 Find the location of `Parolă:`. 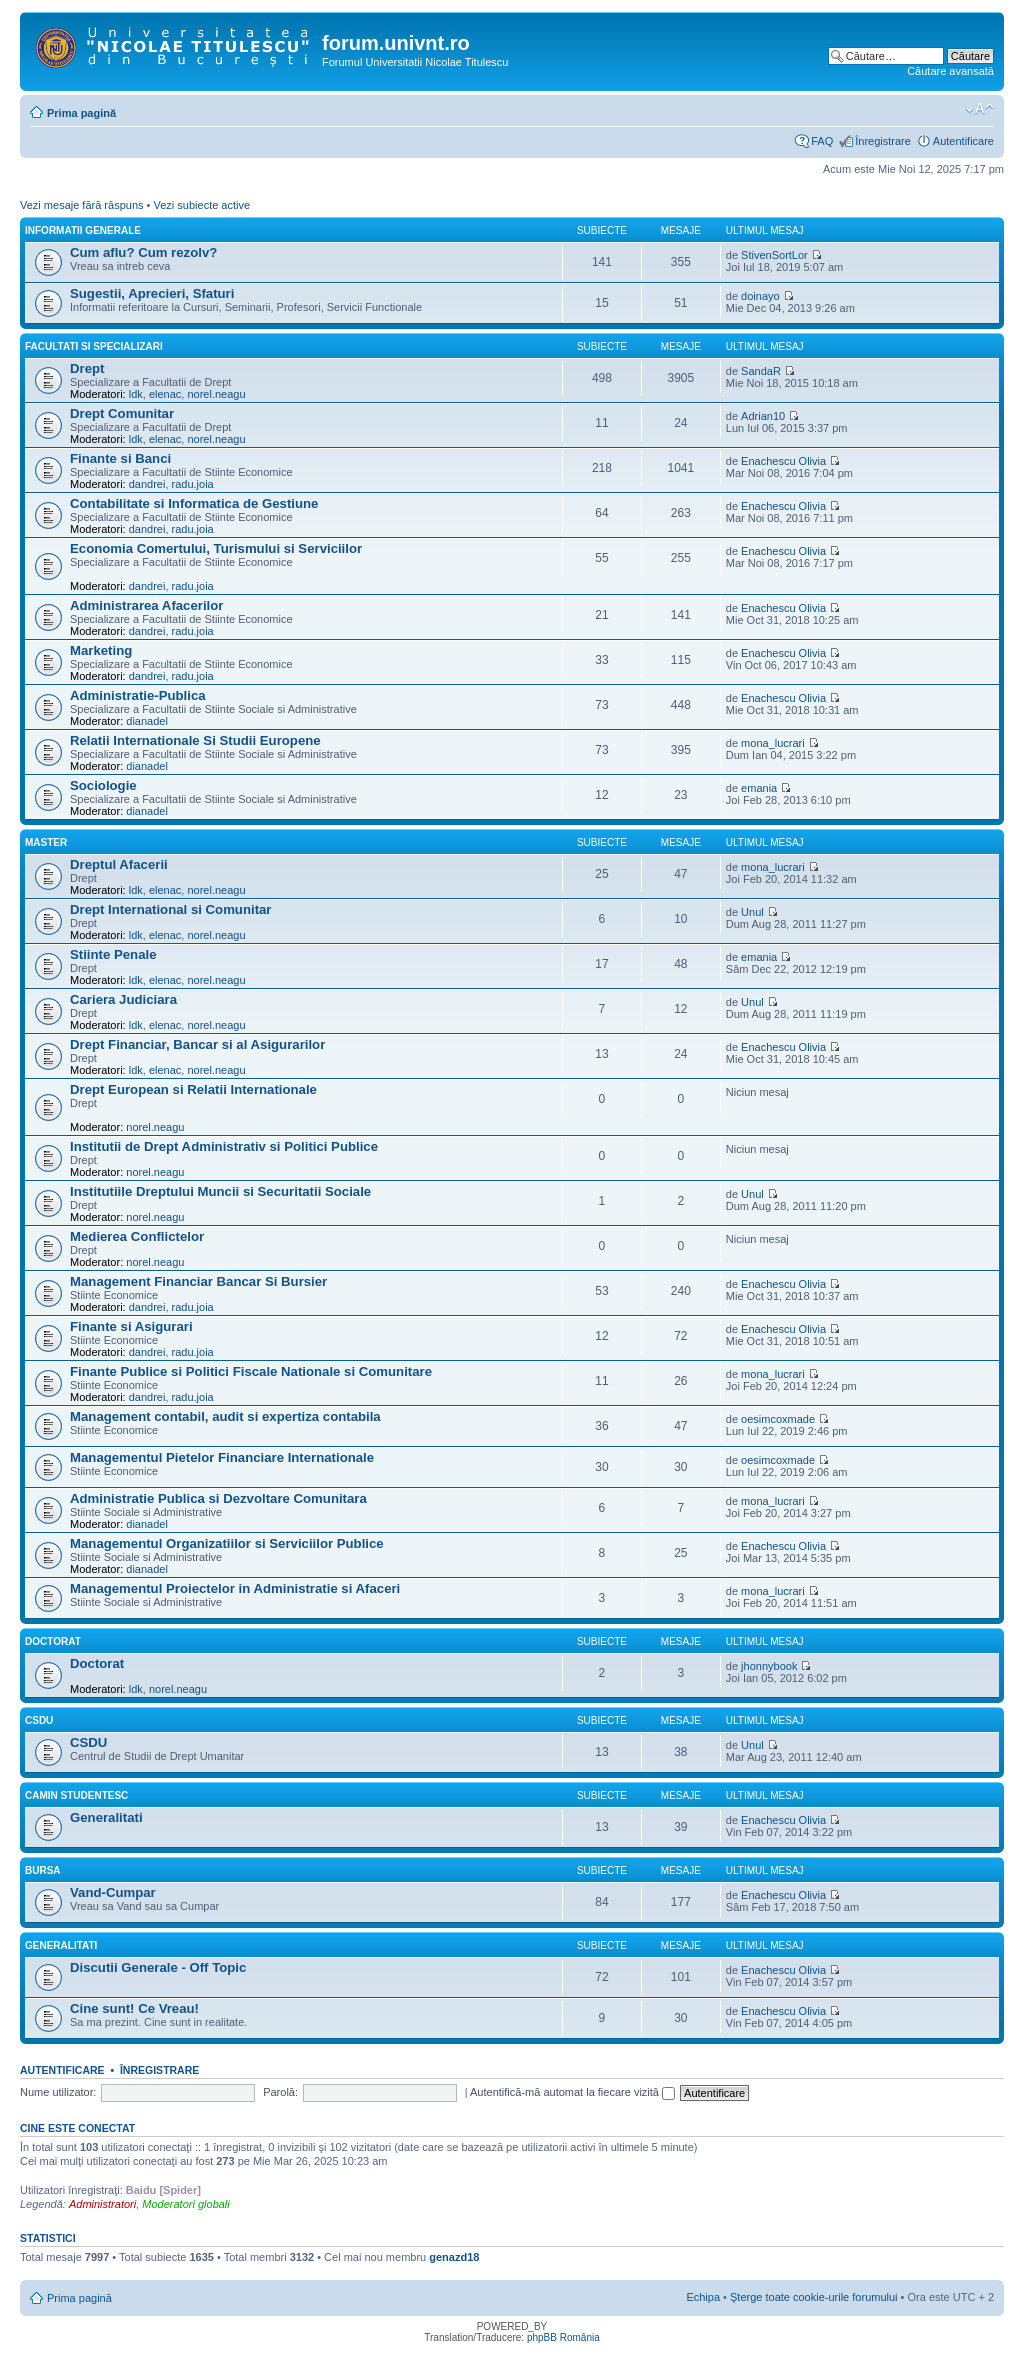

Parolă: is located at coordinates (280, 2092).